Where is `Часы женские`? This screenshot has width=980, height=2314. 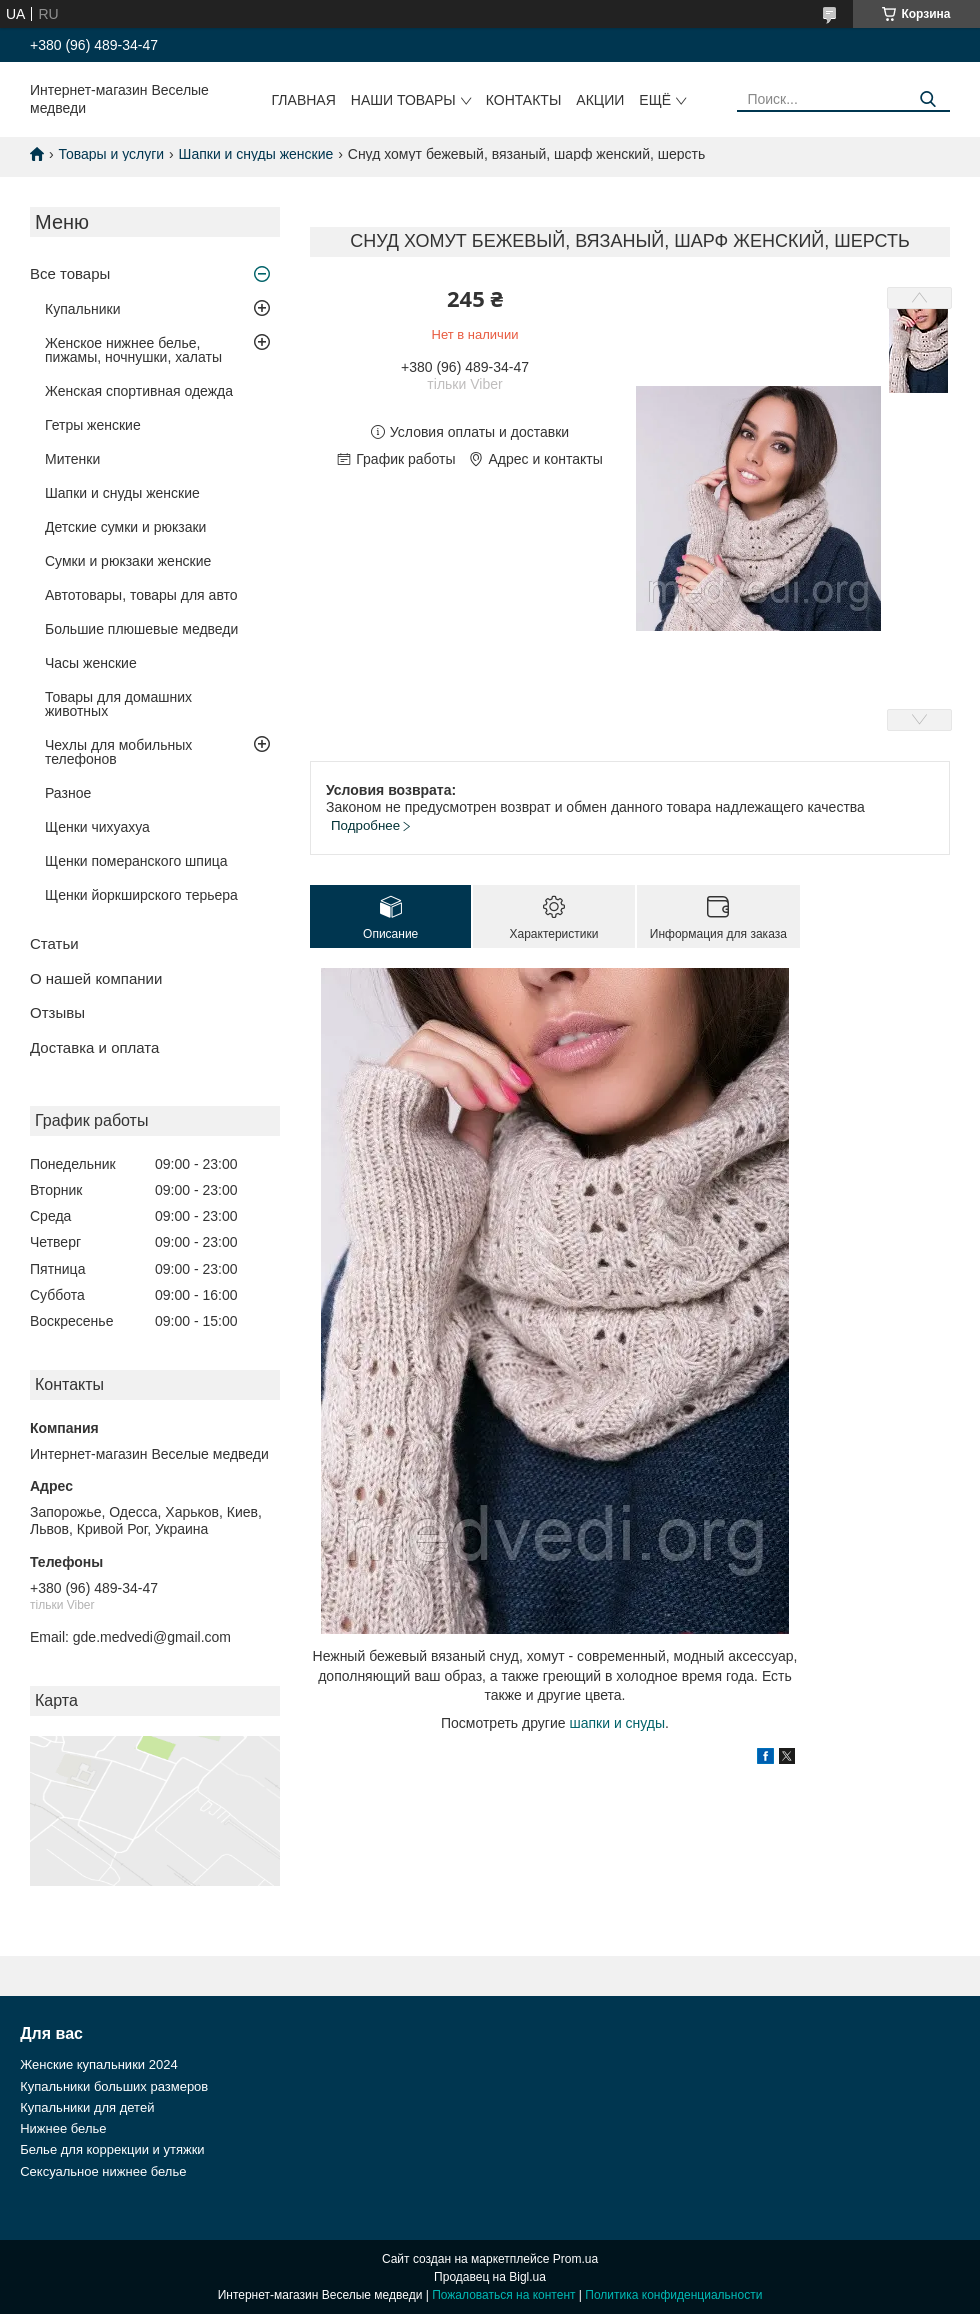
Часы женские is located at coordinates (91, 663).